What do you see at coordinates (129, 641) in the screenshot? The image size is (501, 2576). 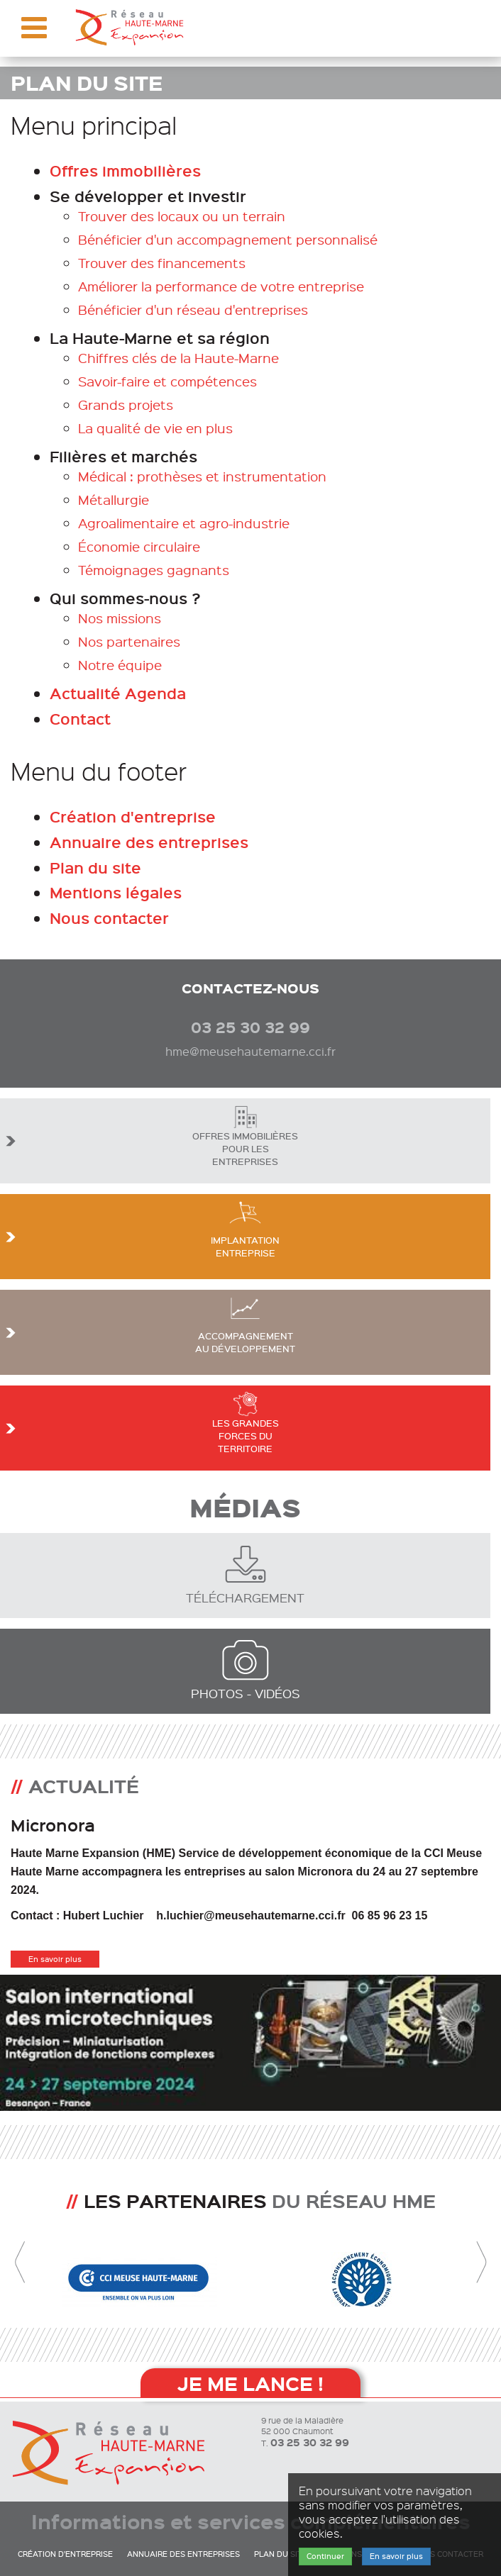 I see `Nos partenaires` at bounding box center [129, 641].